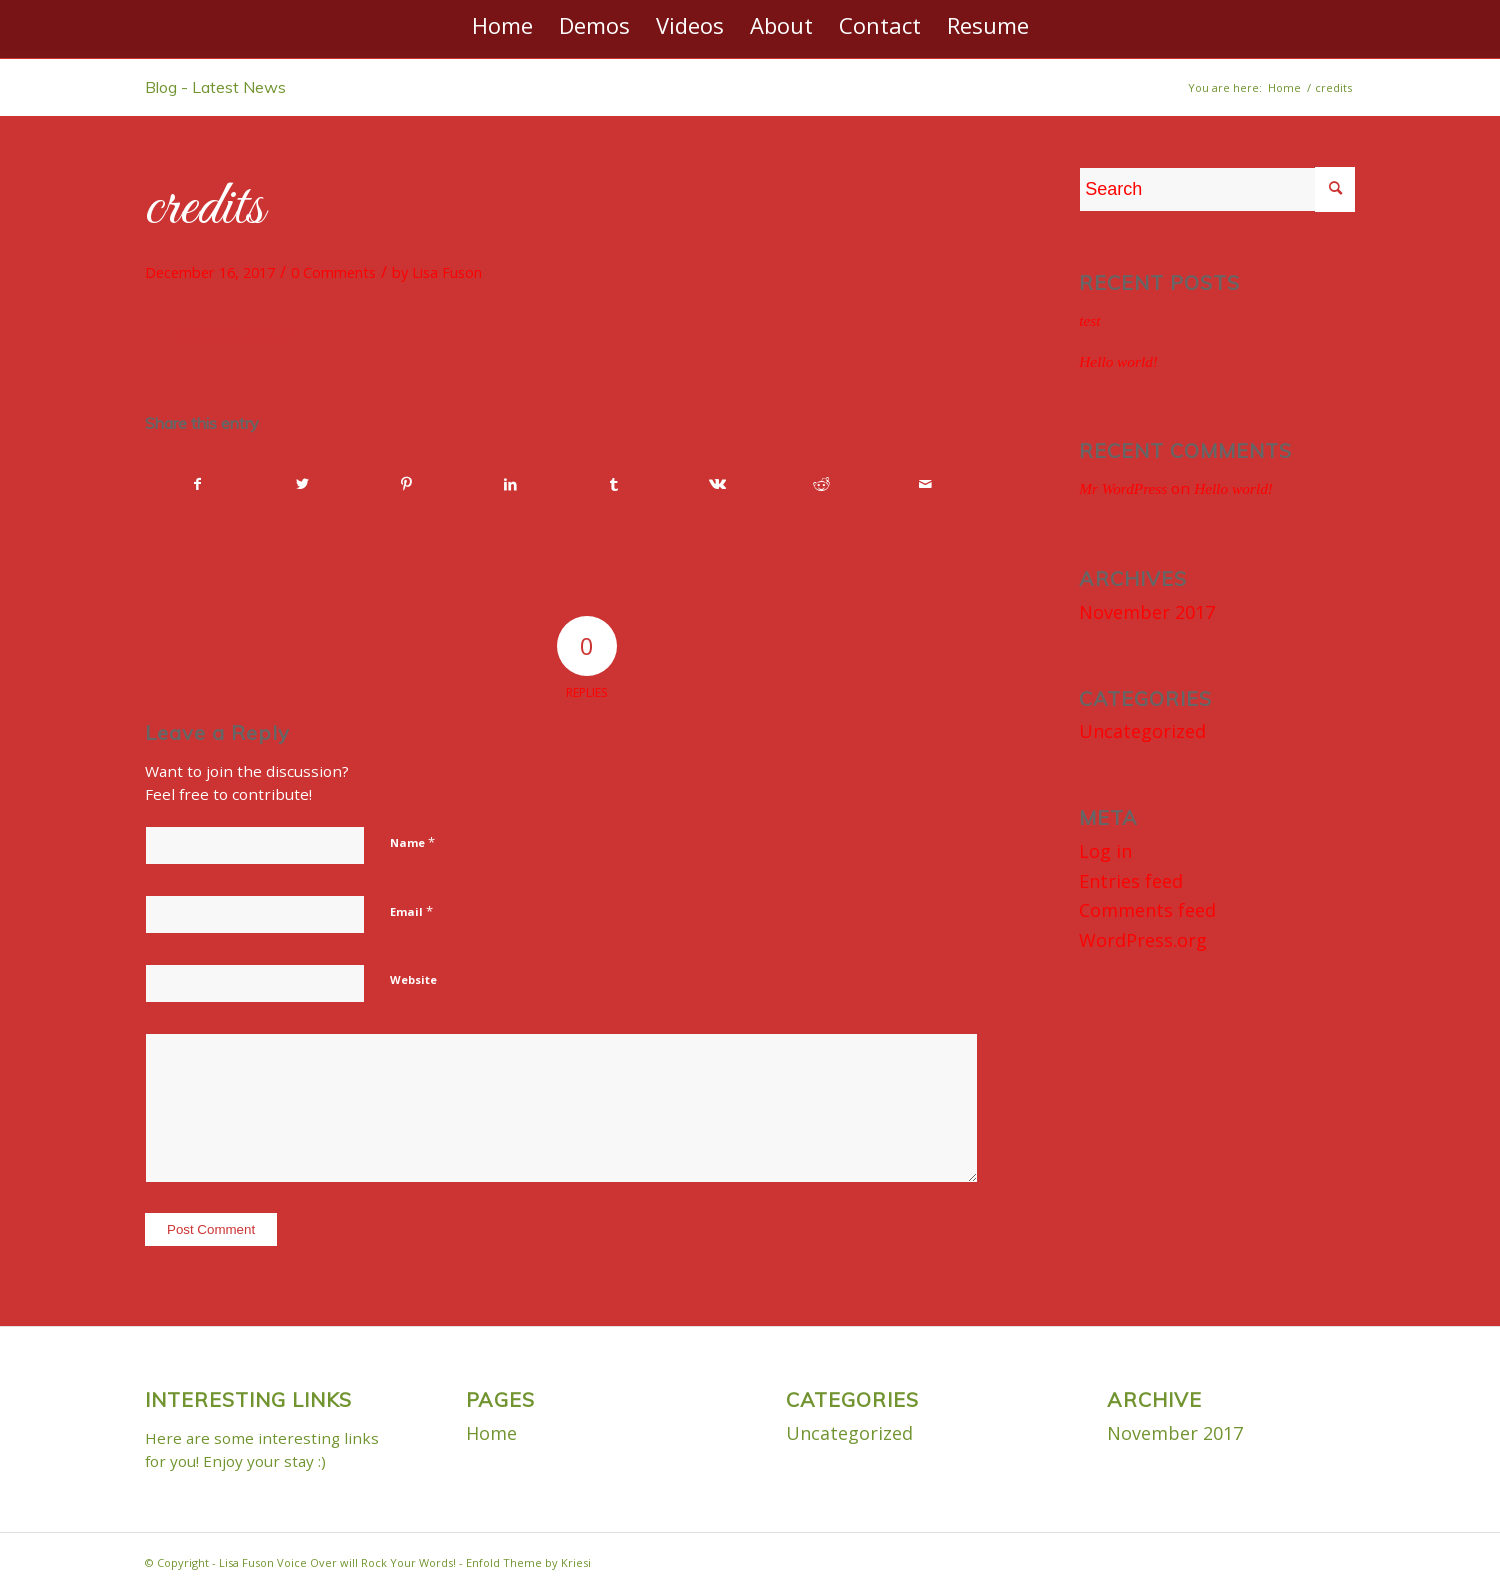  I want to click on Website, so click(413, 979).